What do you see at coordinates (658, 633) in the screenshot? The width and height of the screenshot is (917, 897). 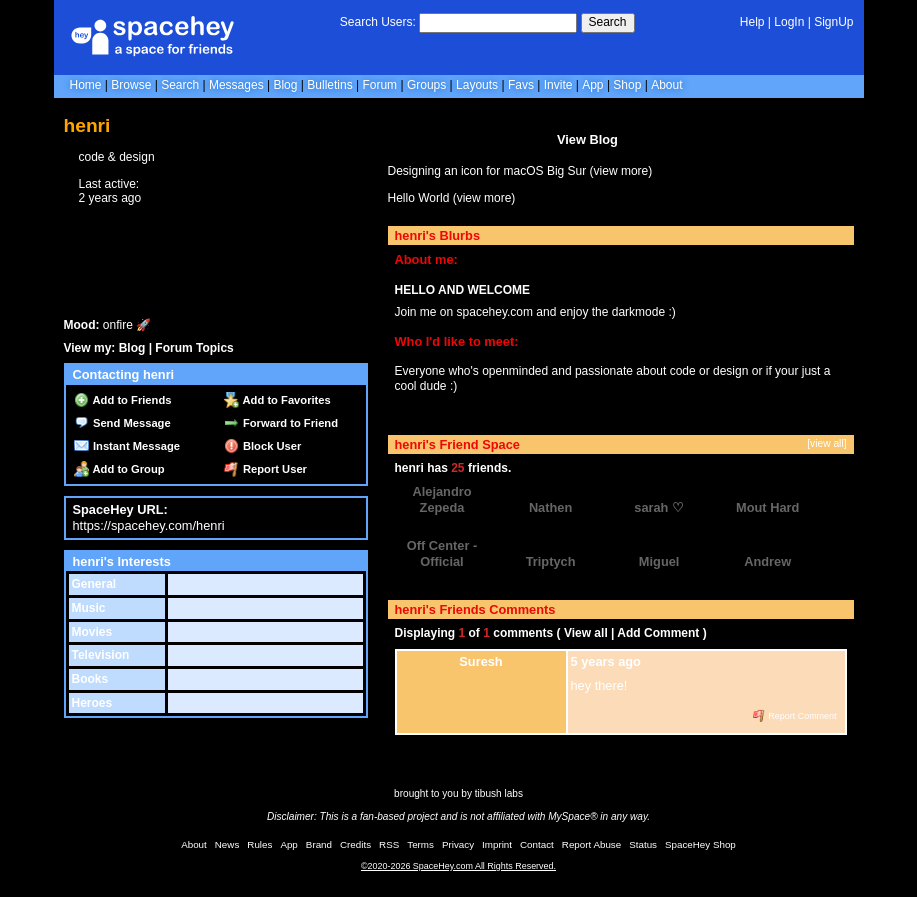 I see `Add Comment` at bounding box center [658, 633].